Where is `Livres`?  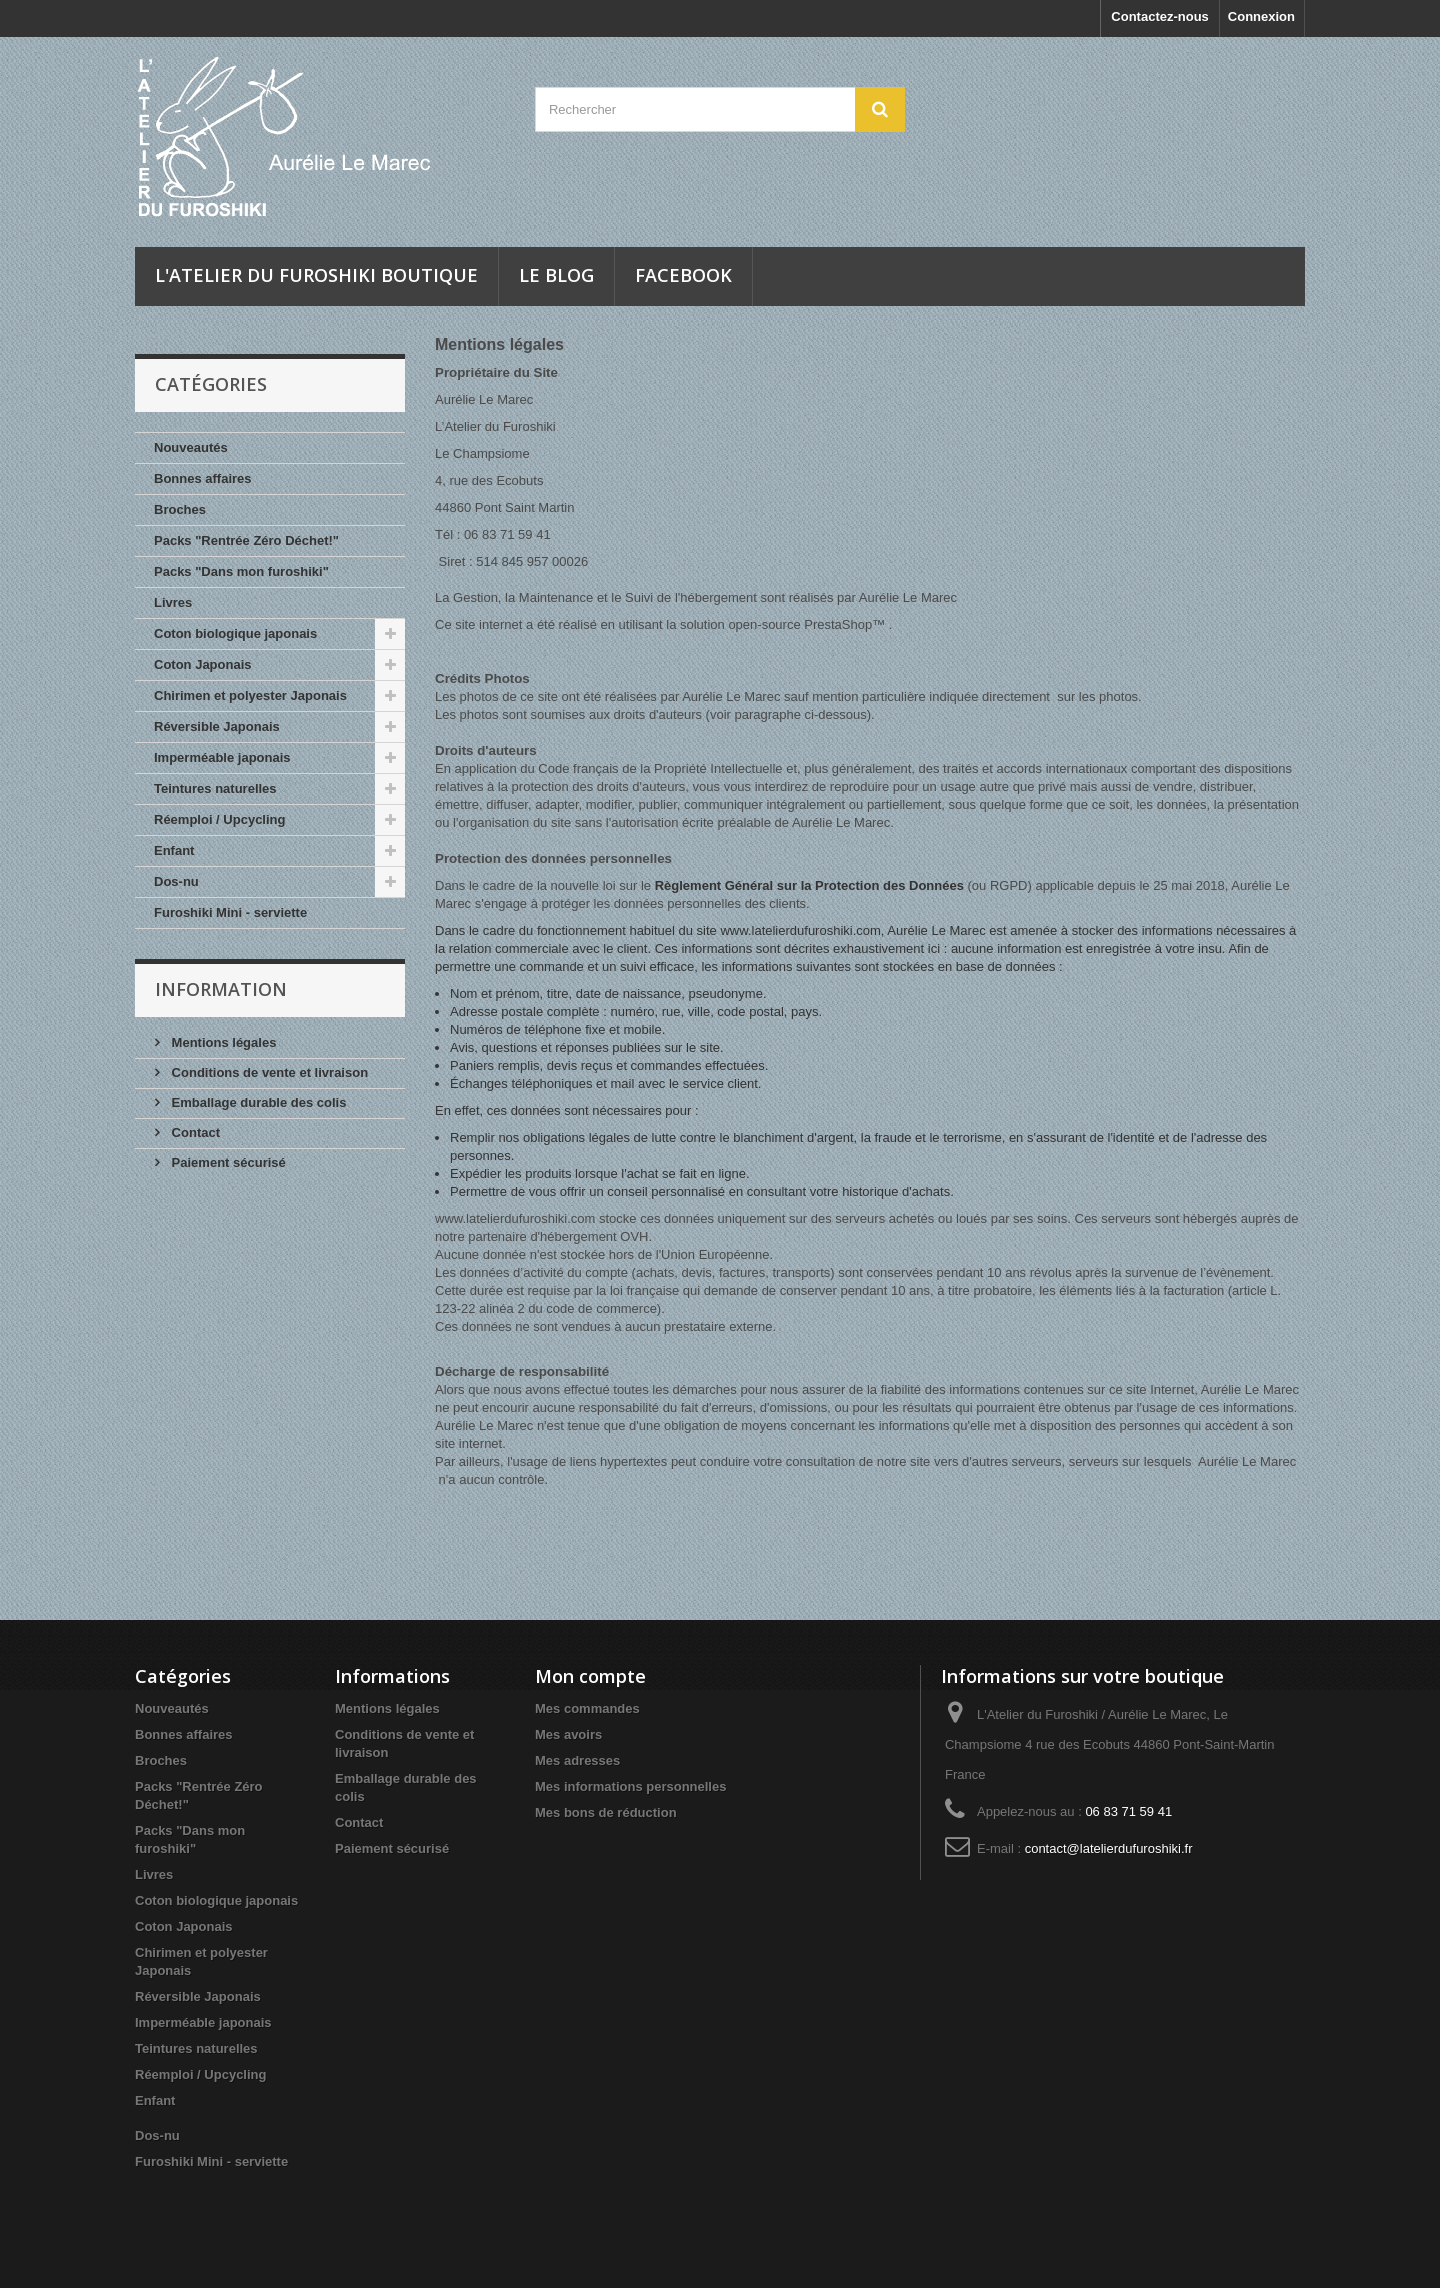
Livres is located at coordinates (173, 602).